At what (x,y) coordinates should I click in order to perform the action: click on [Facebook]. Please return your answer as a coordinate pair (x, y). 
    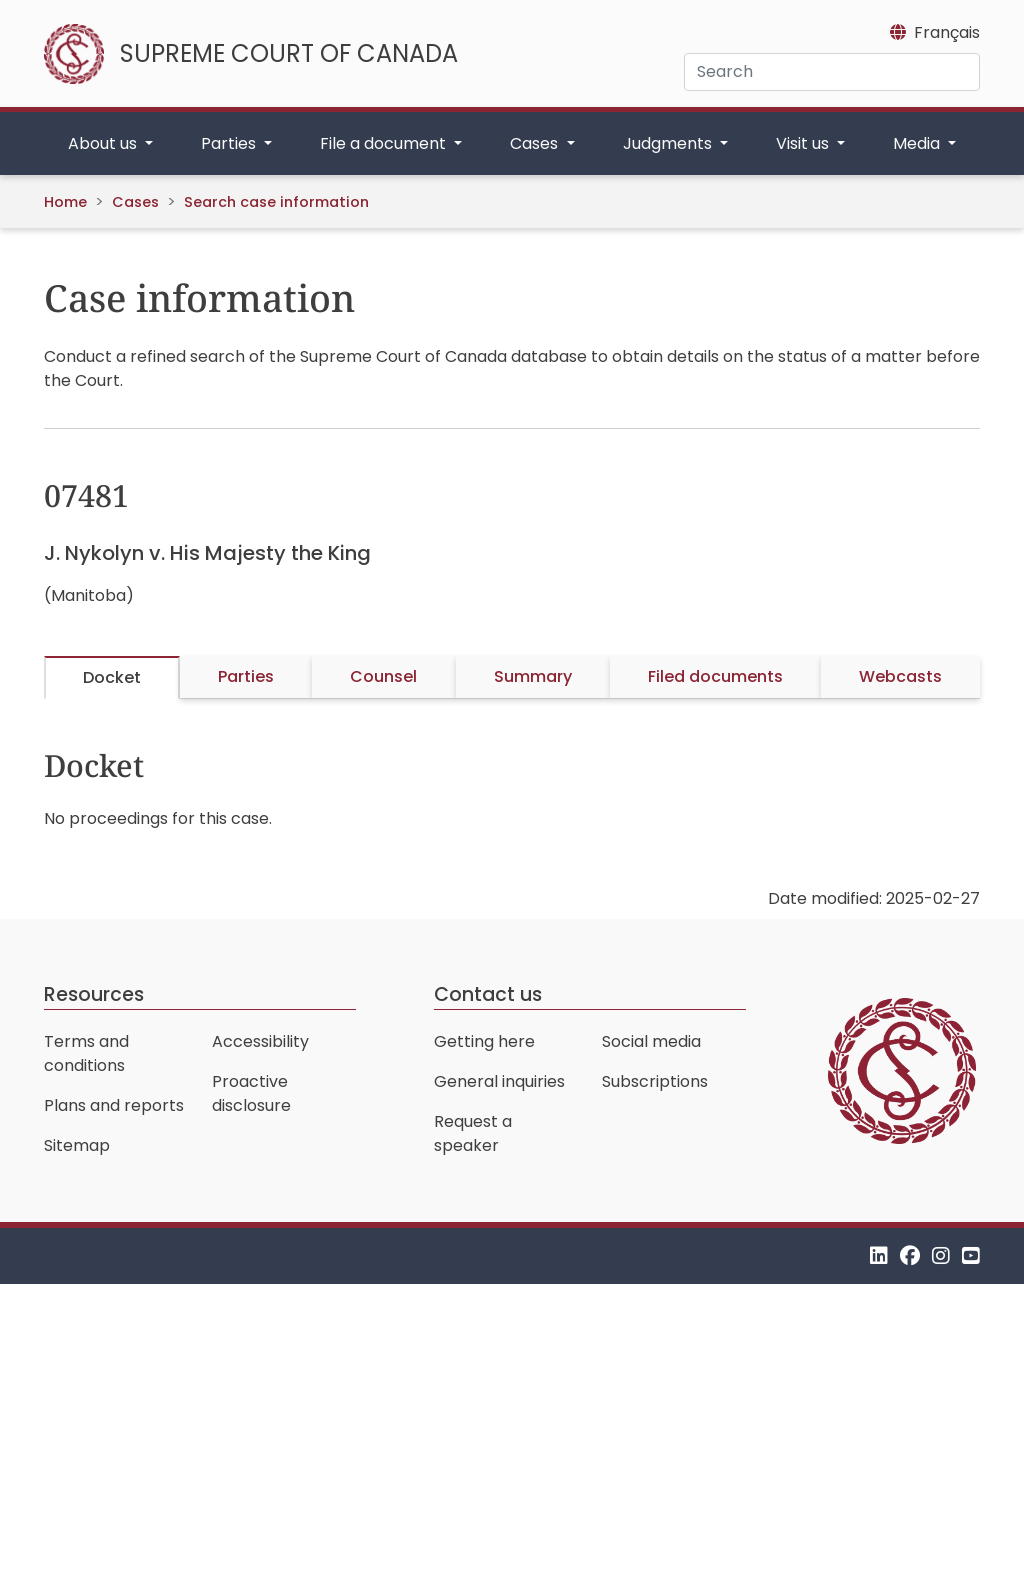
    Looking at the image, I should click on (910, 1255).